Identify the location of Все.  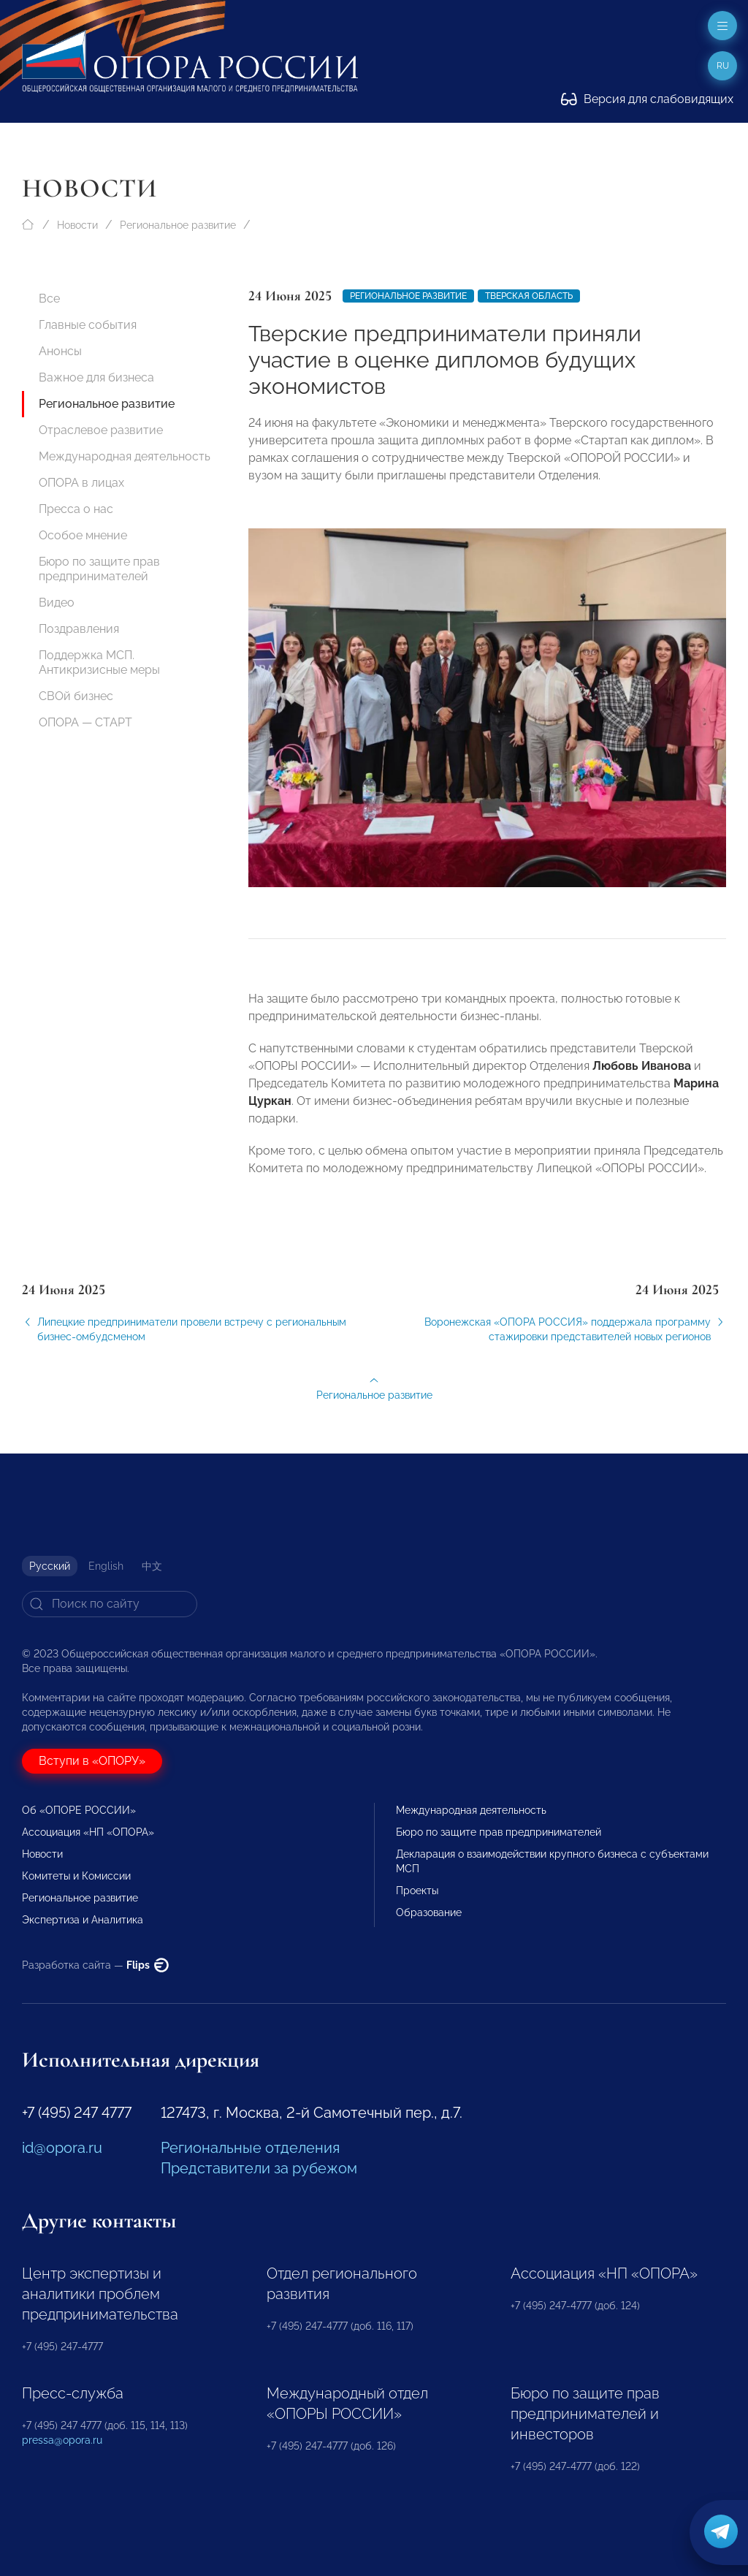
(49, 298).